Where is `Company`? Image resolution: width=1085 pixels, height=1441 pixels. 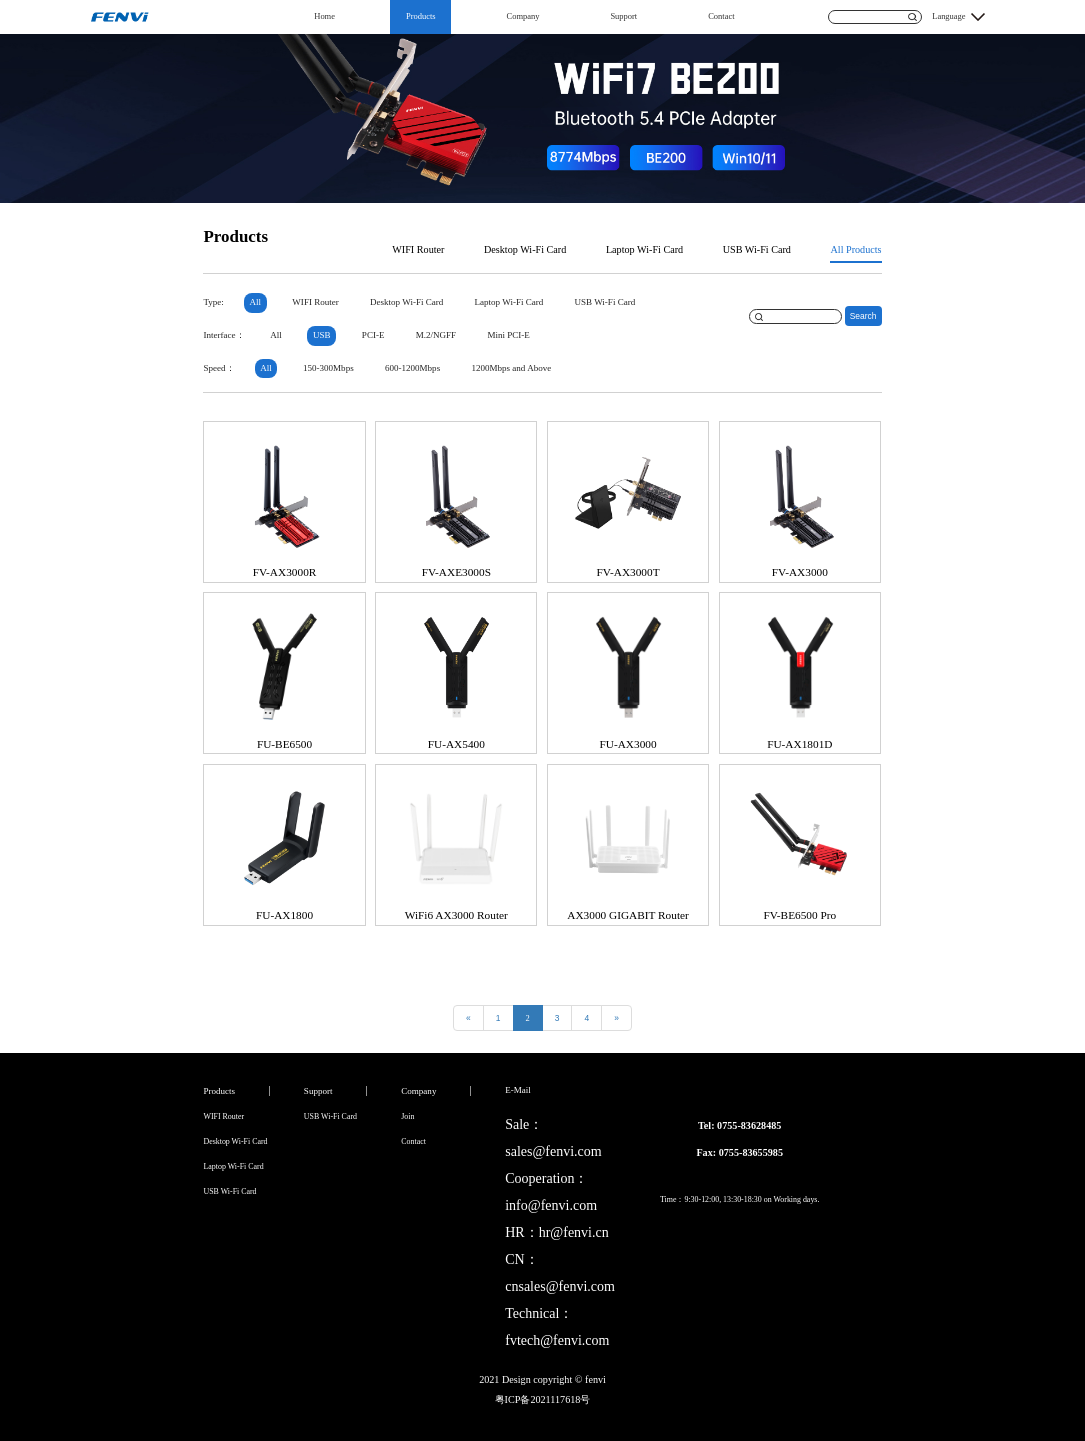
Company is located at coordinates (523, 16).